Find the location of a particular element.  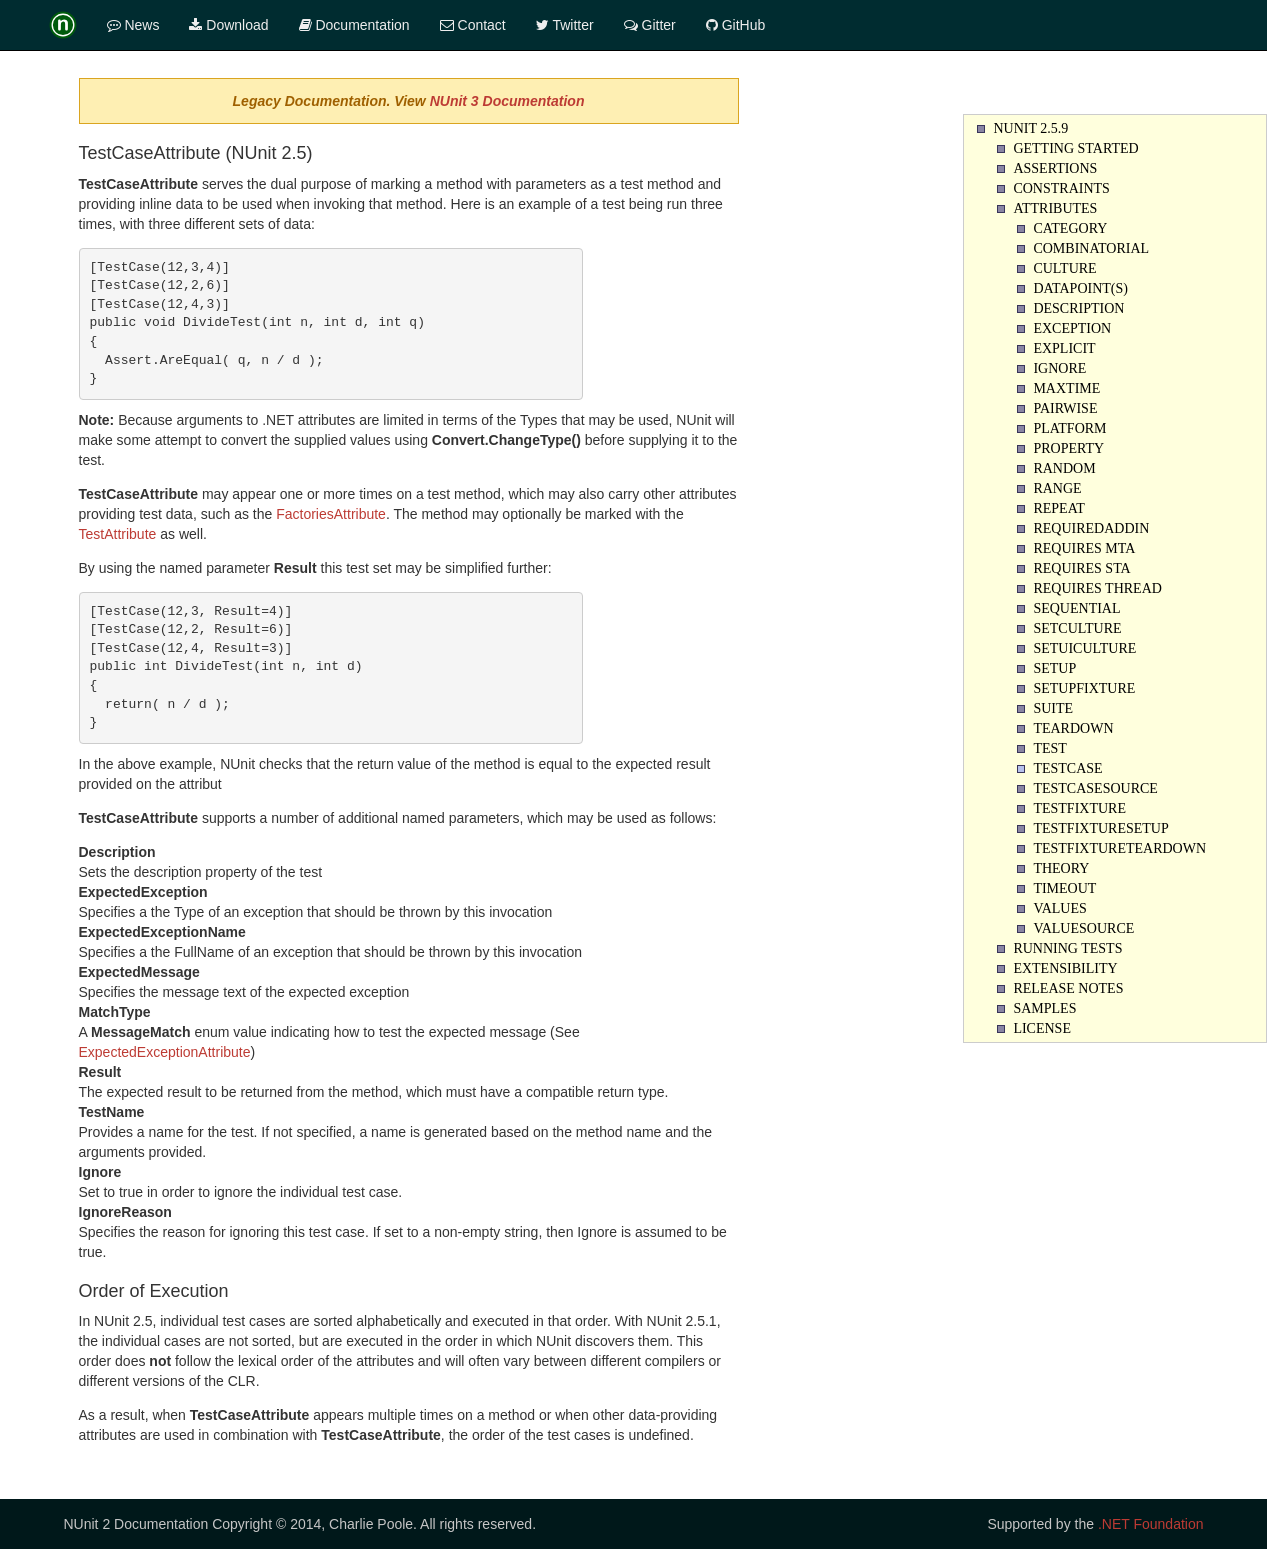

Requires STA is located at coordinates (1081, 568).